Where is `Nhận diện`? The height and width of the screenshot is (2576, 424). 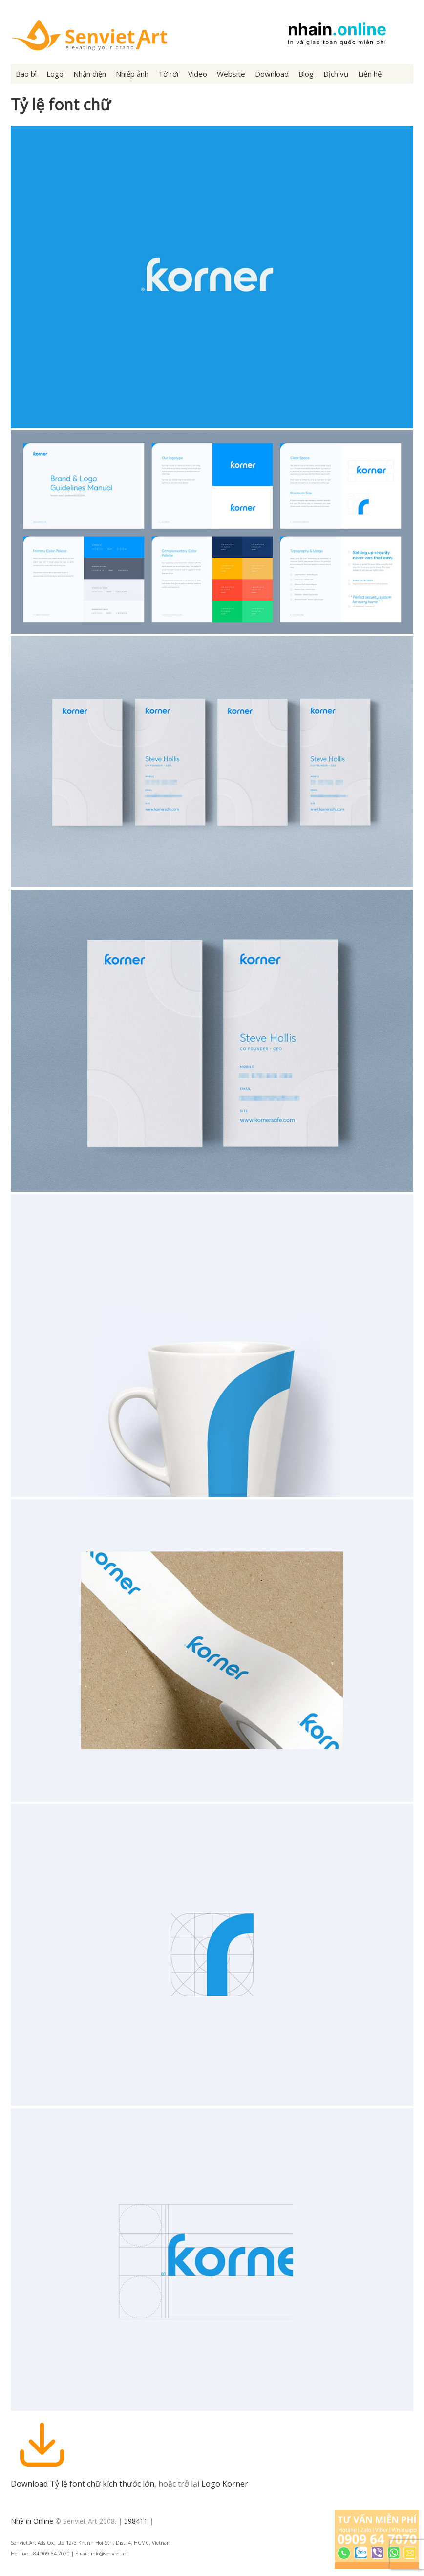 Nhận diện is located at coordinates (89, 74).